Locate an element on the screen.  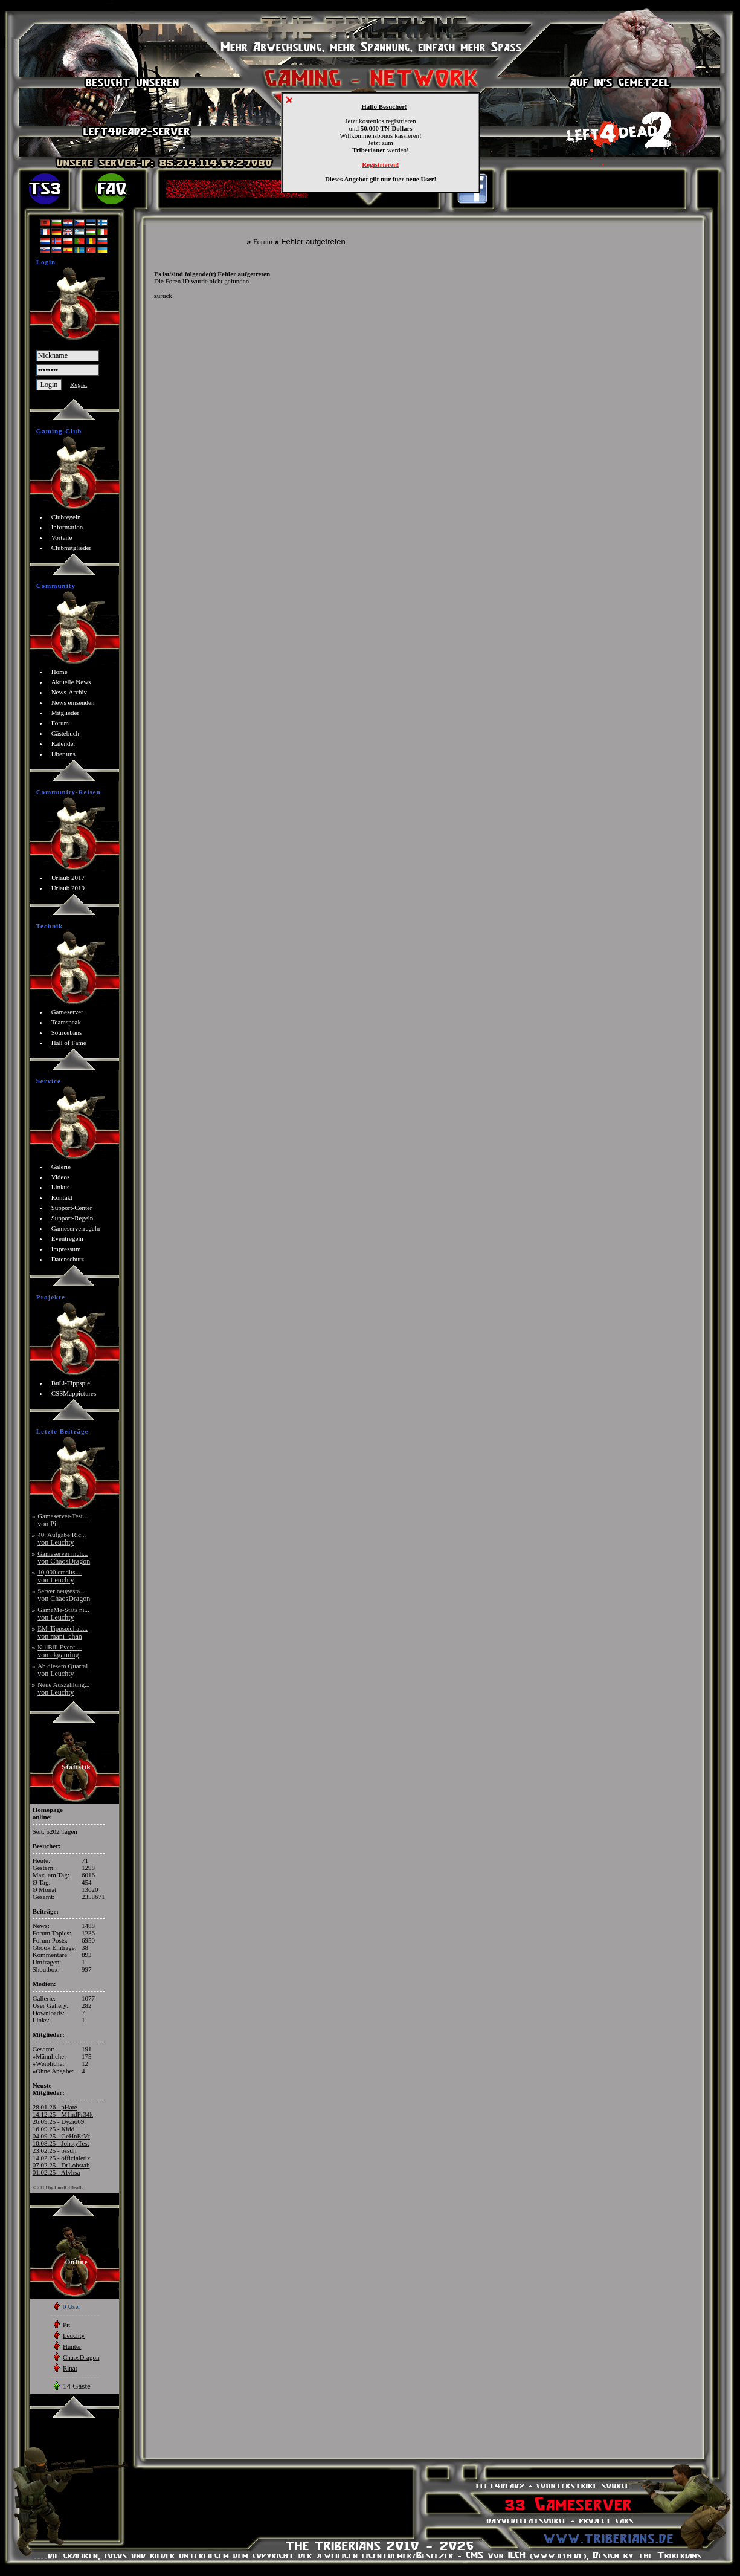
zurück is located at coordinates (163, 295).